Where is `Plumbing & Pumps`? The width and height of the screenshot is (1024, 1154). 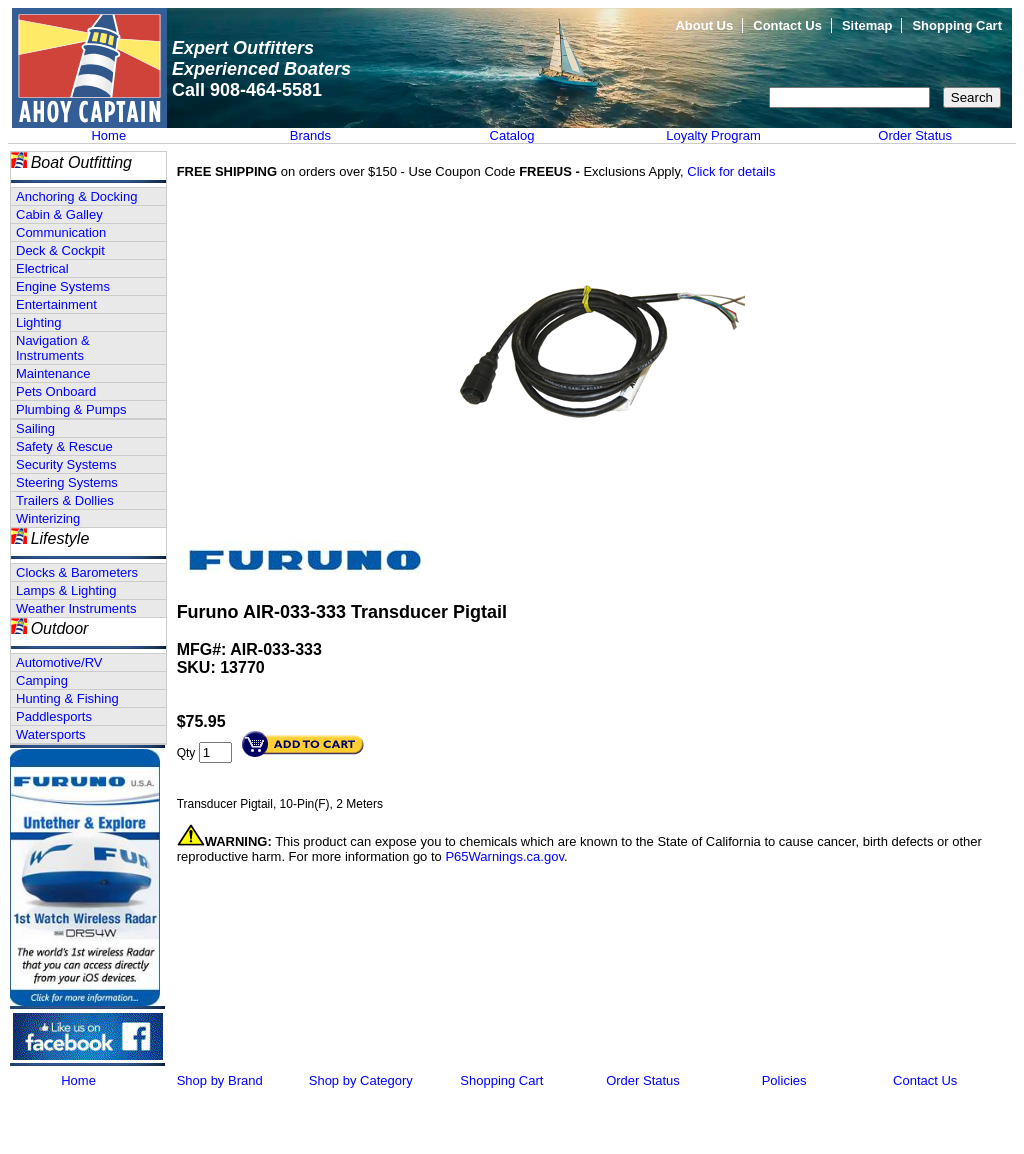 Plumbing & Pumps is located at coordinates (71, 409).